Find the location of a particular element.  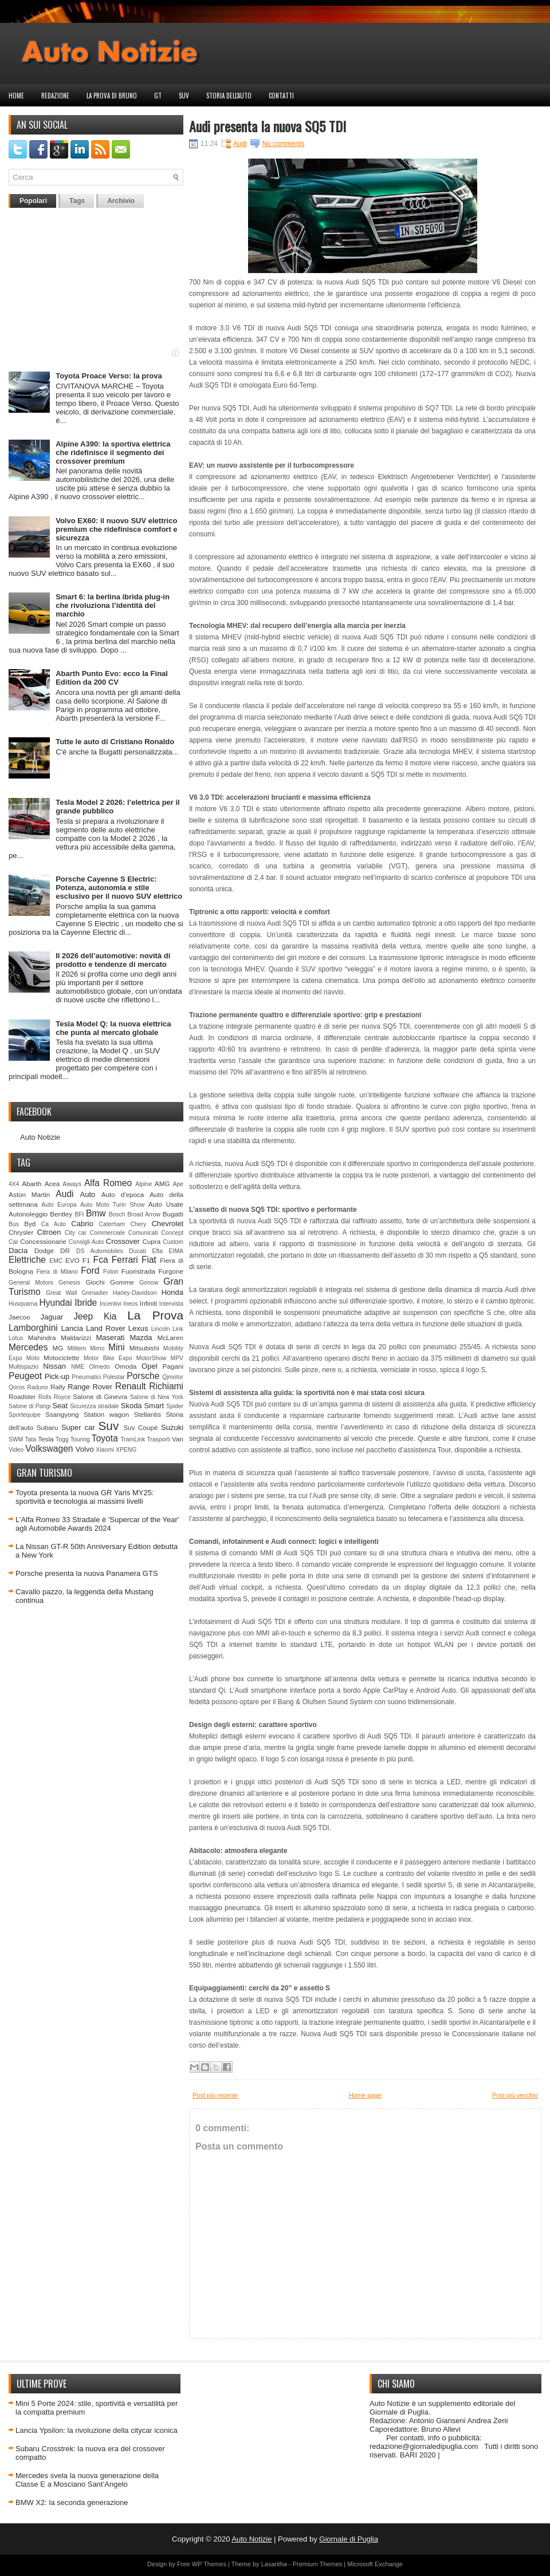

Toyota presenta la nuova GR Yaris MY25: sportività e tecnologia ai massimi livelli is located at coordinates (84, 1497).